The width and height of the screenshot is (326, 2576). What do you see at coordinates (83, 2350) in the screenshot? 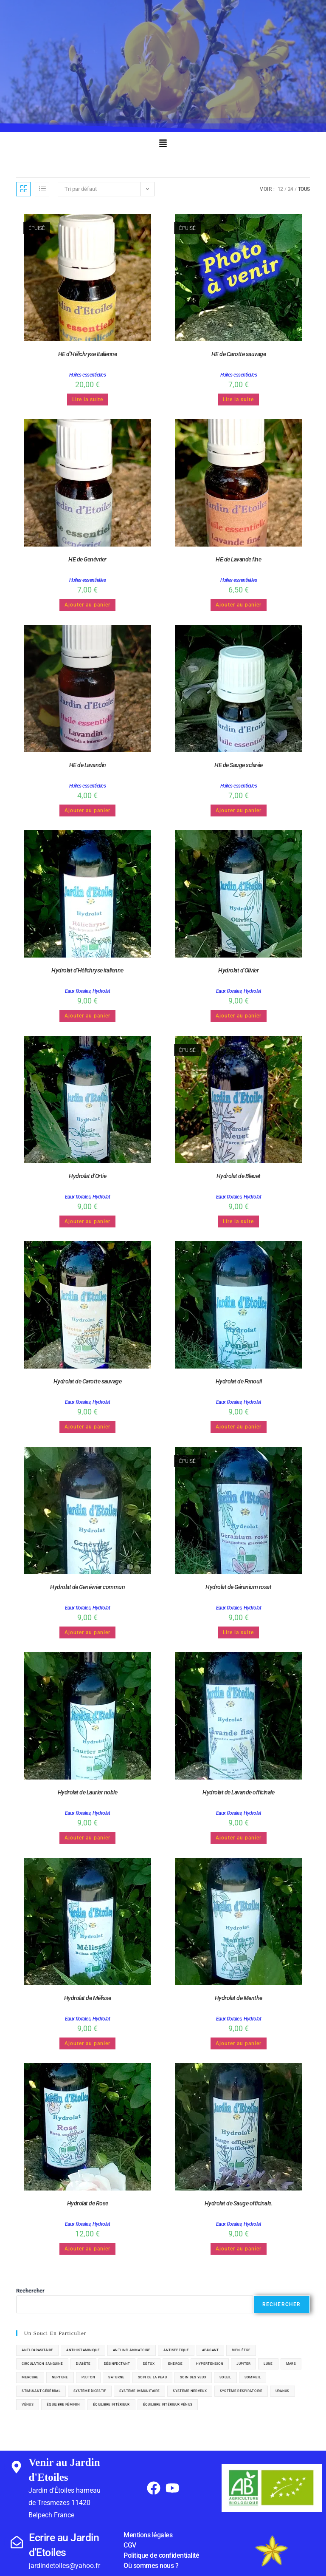
I see `antihistaminique [antihistaminique (2 éléments)]` at bounding box center [83, 2350].